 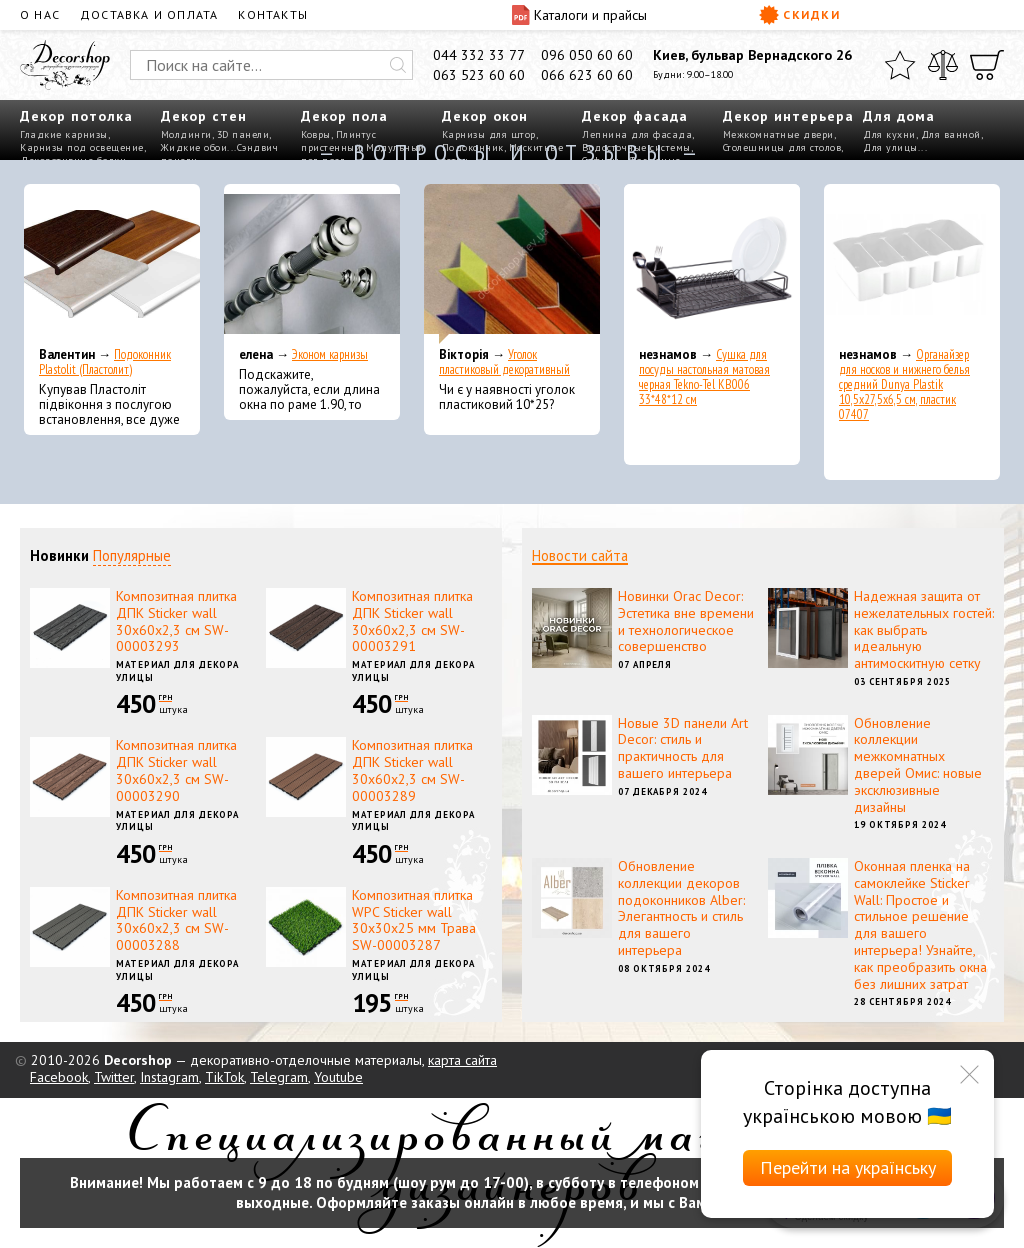 I want to click on Лепнина для фасада, so click(x=637, y=134).